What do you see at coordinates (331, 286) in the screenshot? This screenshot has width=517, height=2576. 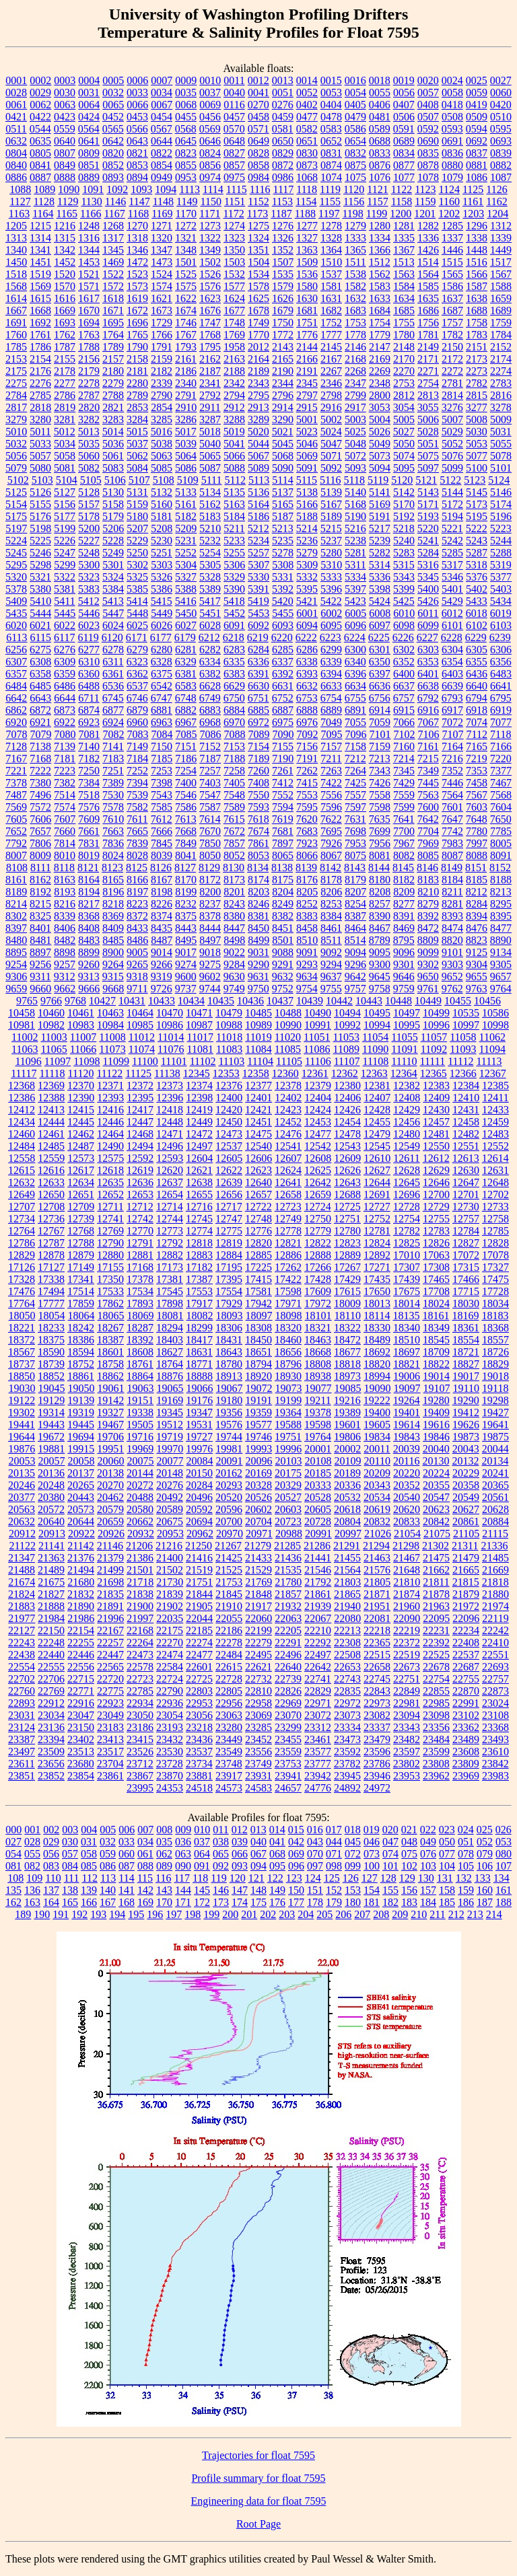 I see `1581` at bounding box center [331, 286].